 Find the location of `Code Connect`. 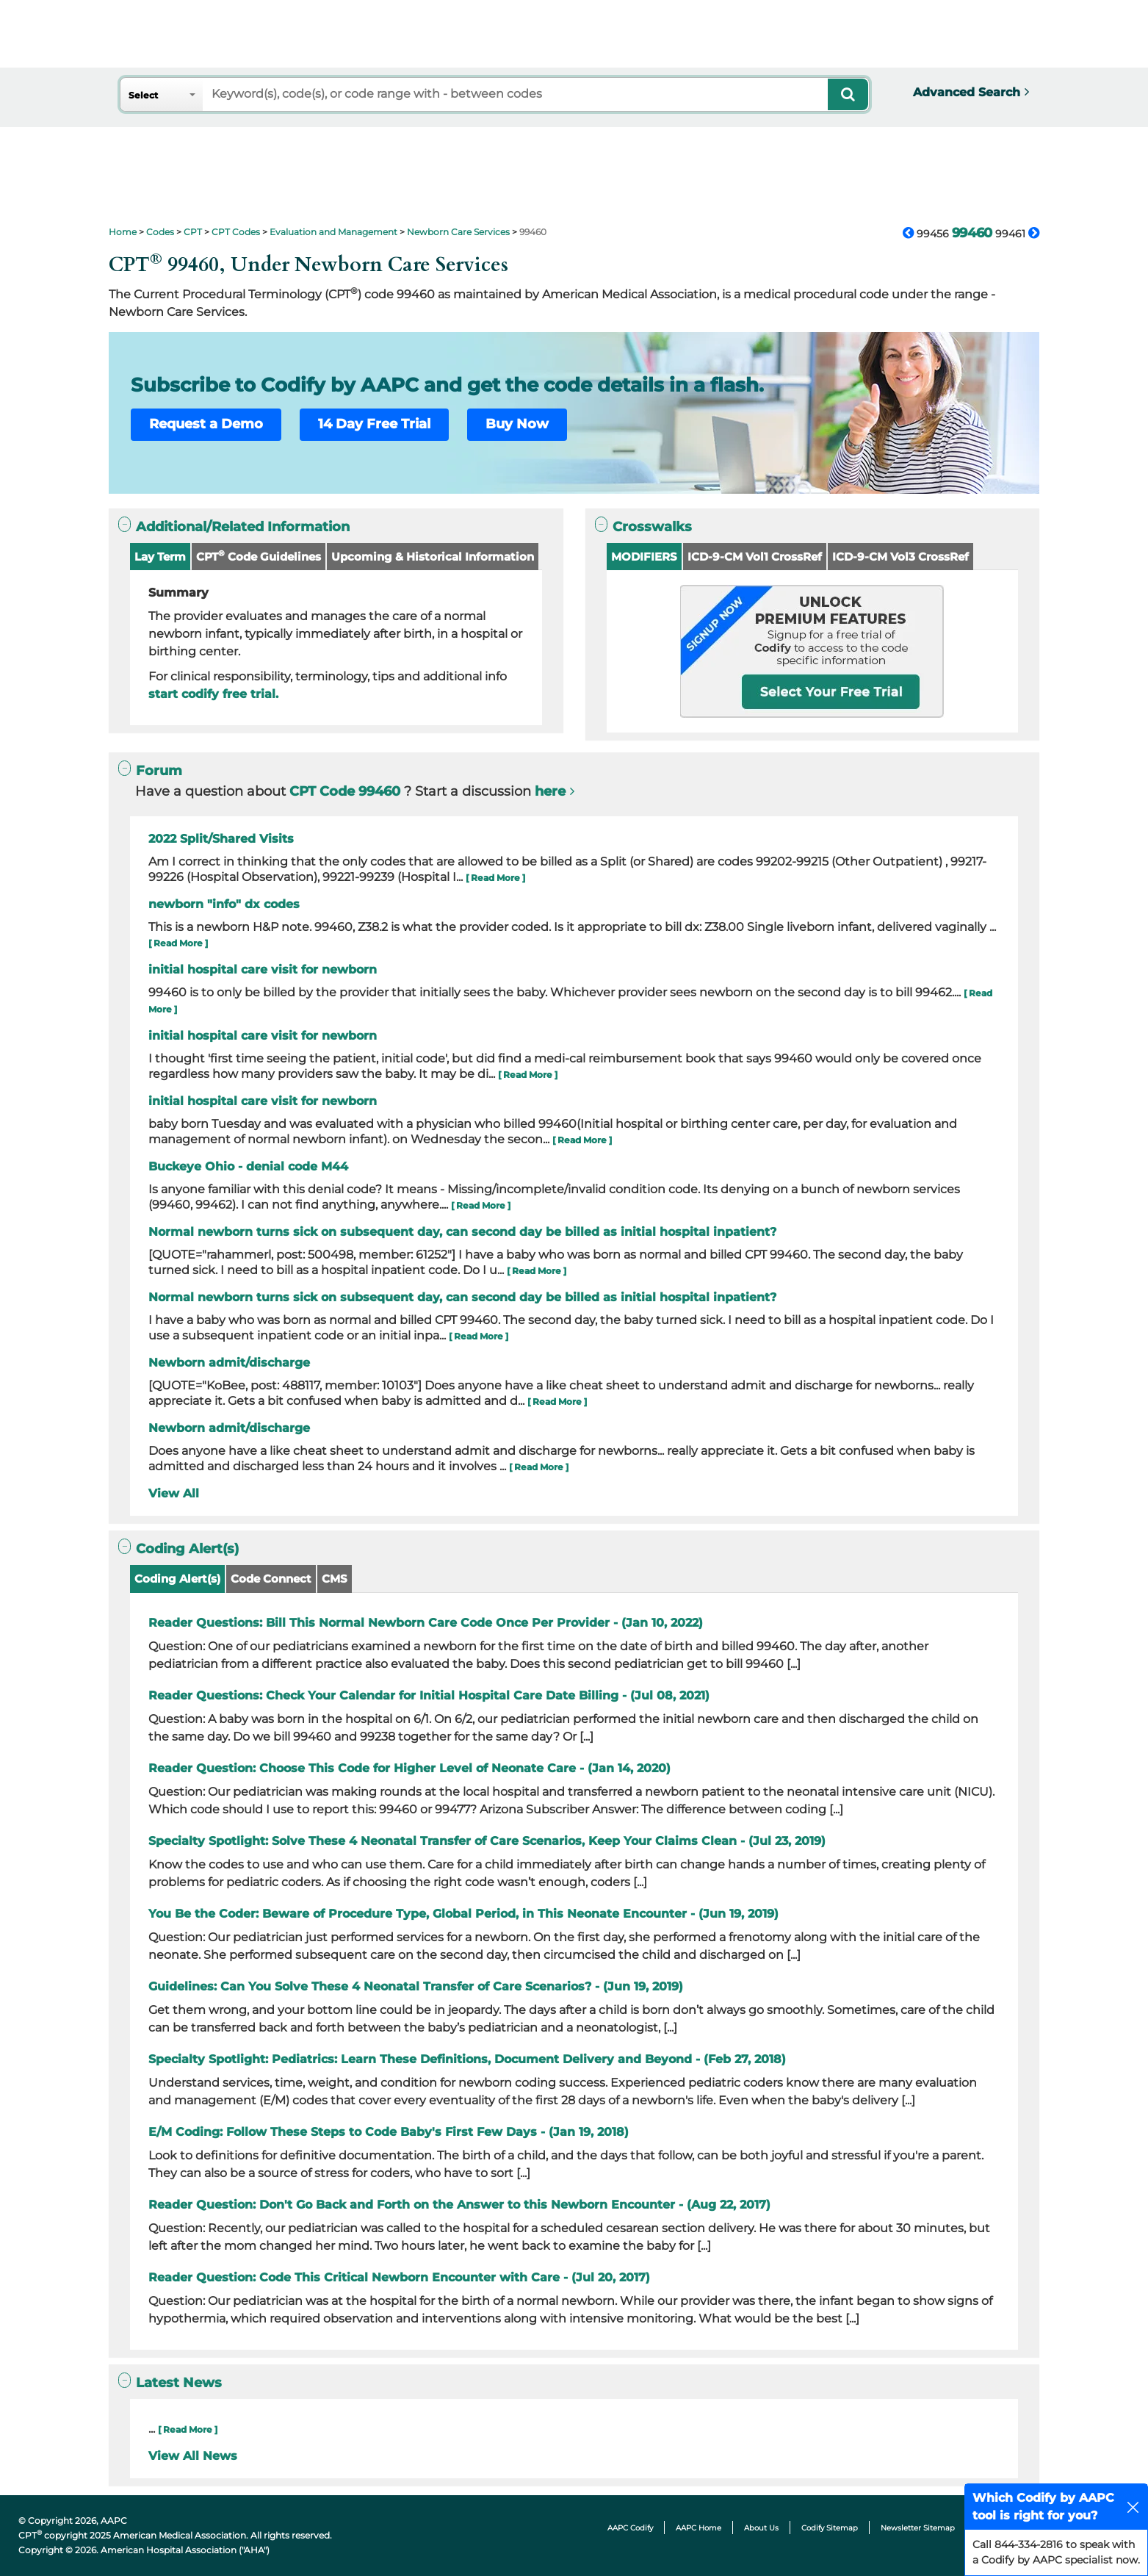

Code Connect is located at coordinates (271, 1579).